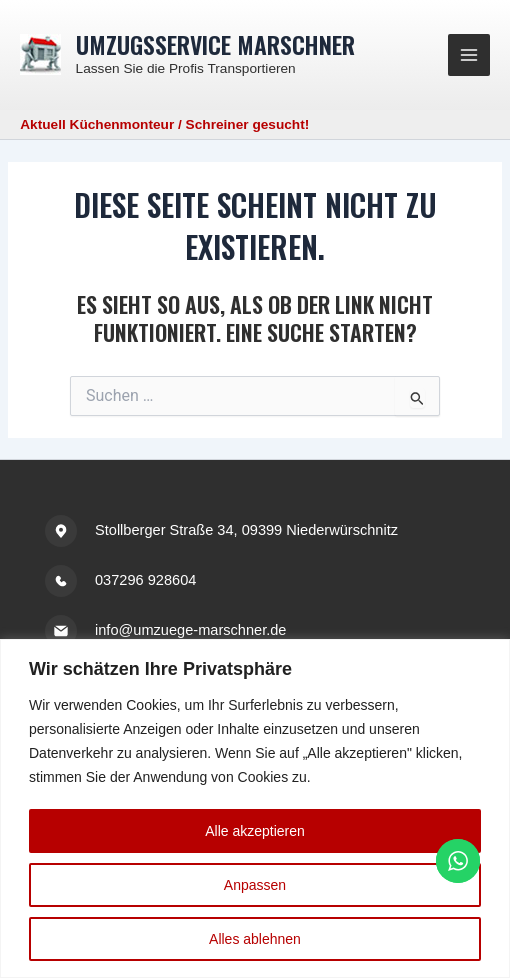  What do you see at coordinates (255, 885) in the screenshot?
I see `Anpassen` at bounding box center [255, 885].